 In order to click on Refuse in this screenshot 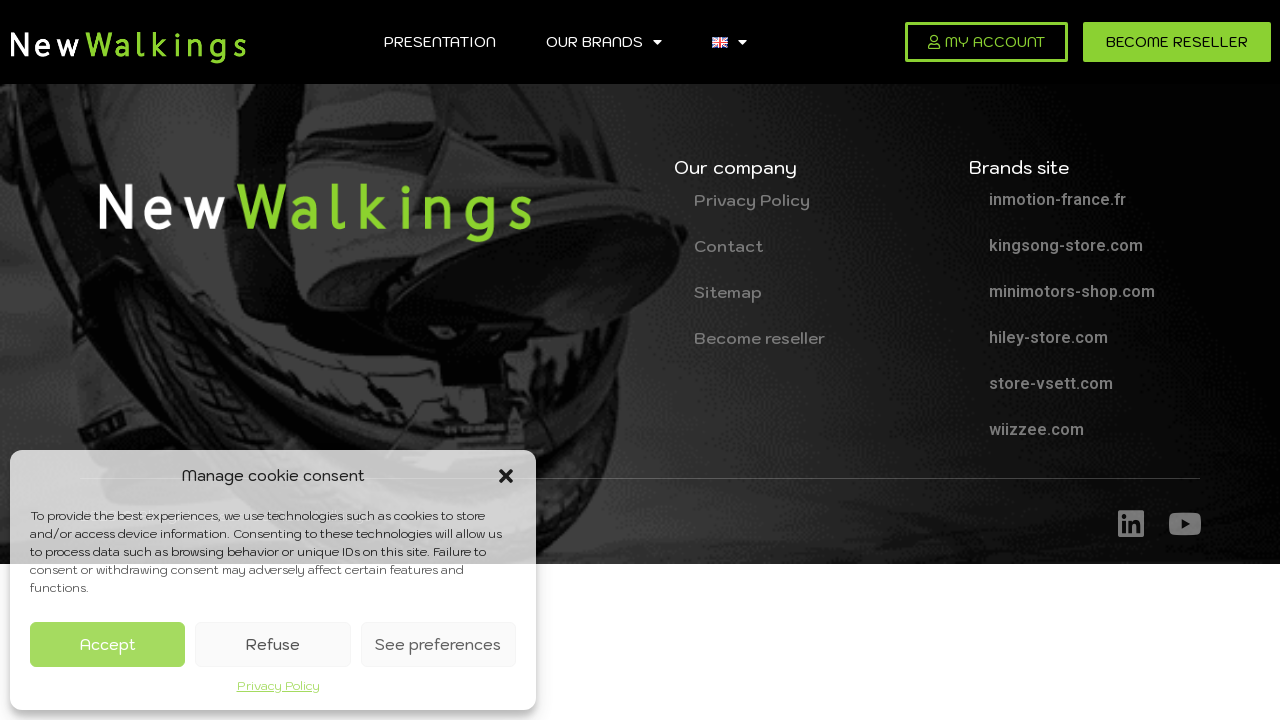, I will do `click(273, 644)`.